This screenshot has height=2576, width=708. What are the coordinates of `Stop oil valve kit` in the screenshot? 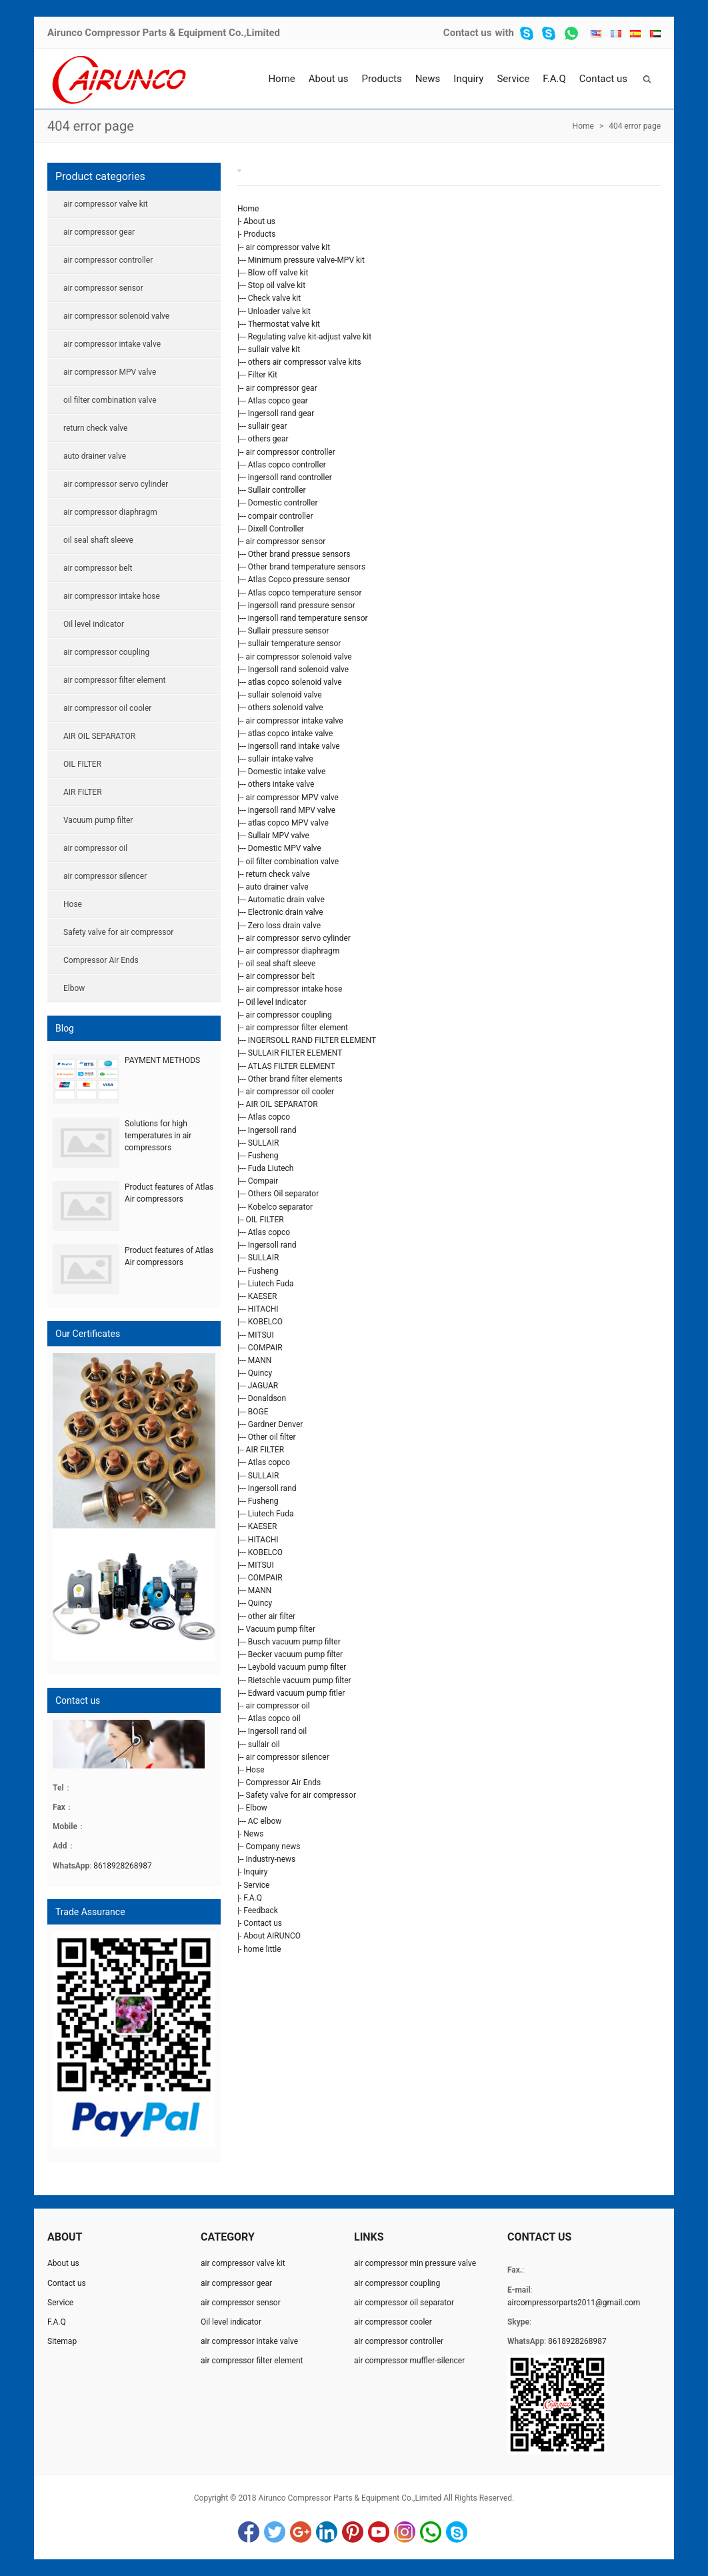 It's located at (276, 285).